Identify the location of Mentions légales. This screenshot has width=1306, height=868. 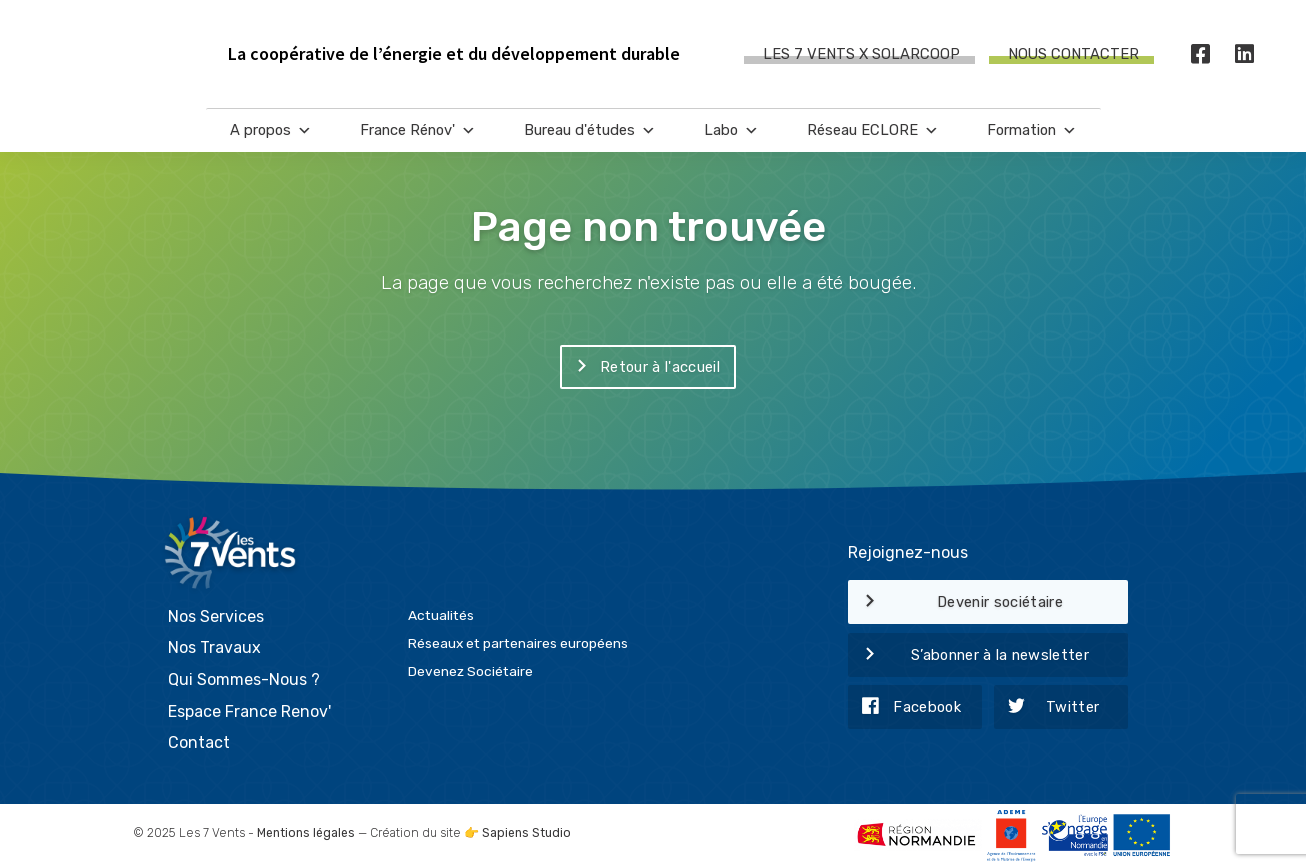
(306, 833).